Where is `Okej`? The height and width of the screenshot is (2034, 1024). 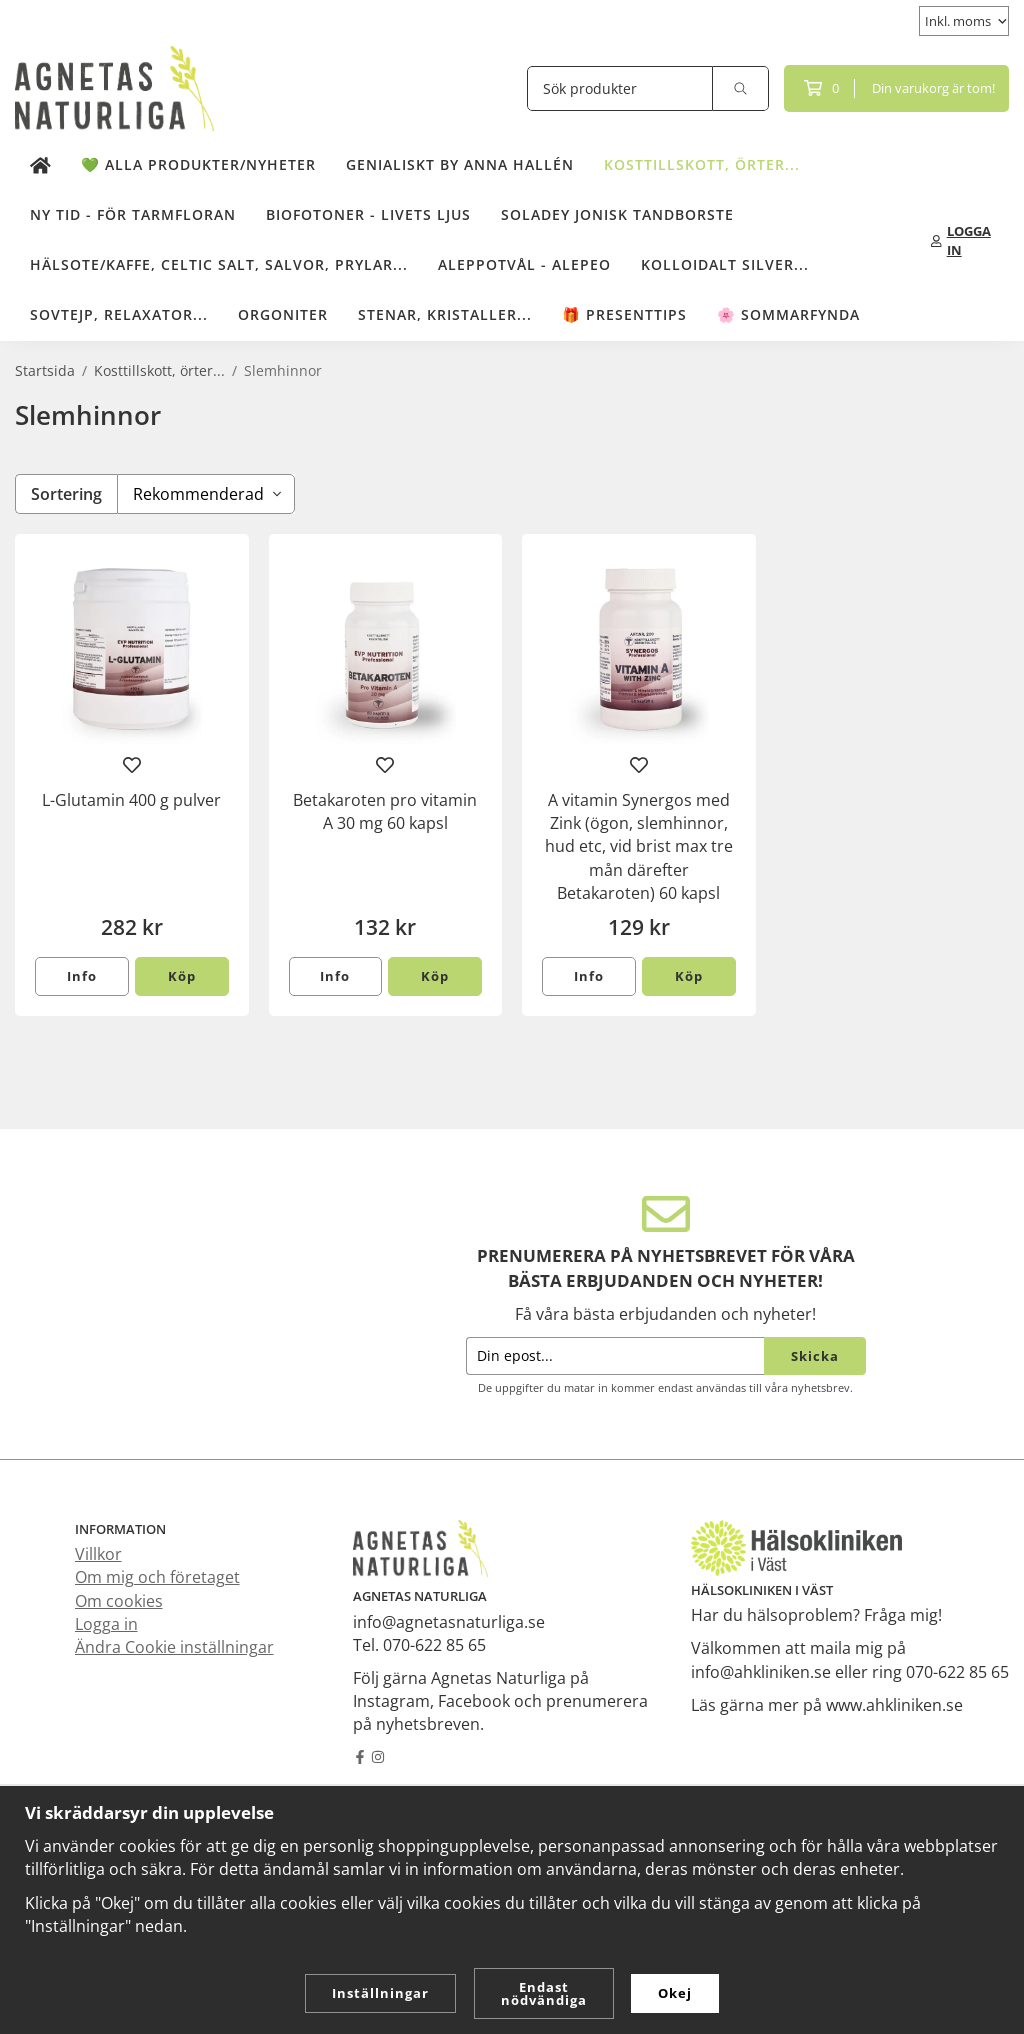 Okej is located at coordinates (675, 1993).